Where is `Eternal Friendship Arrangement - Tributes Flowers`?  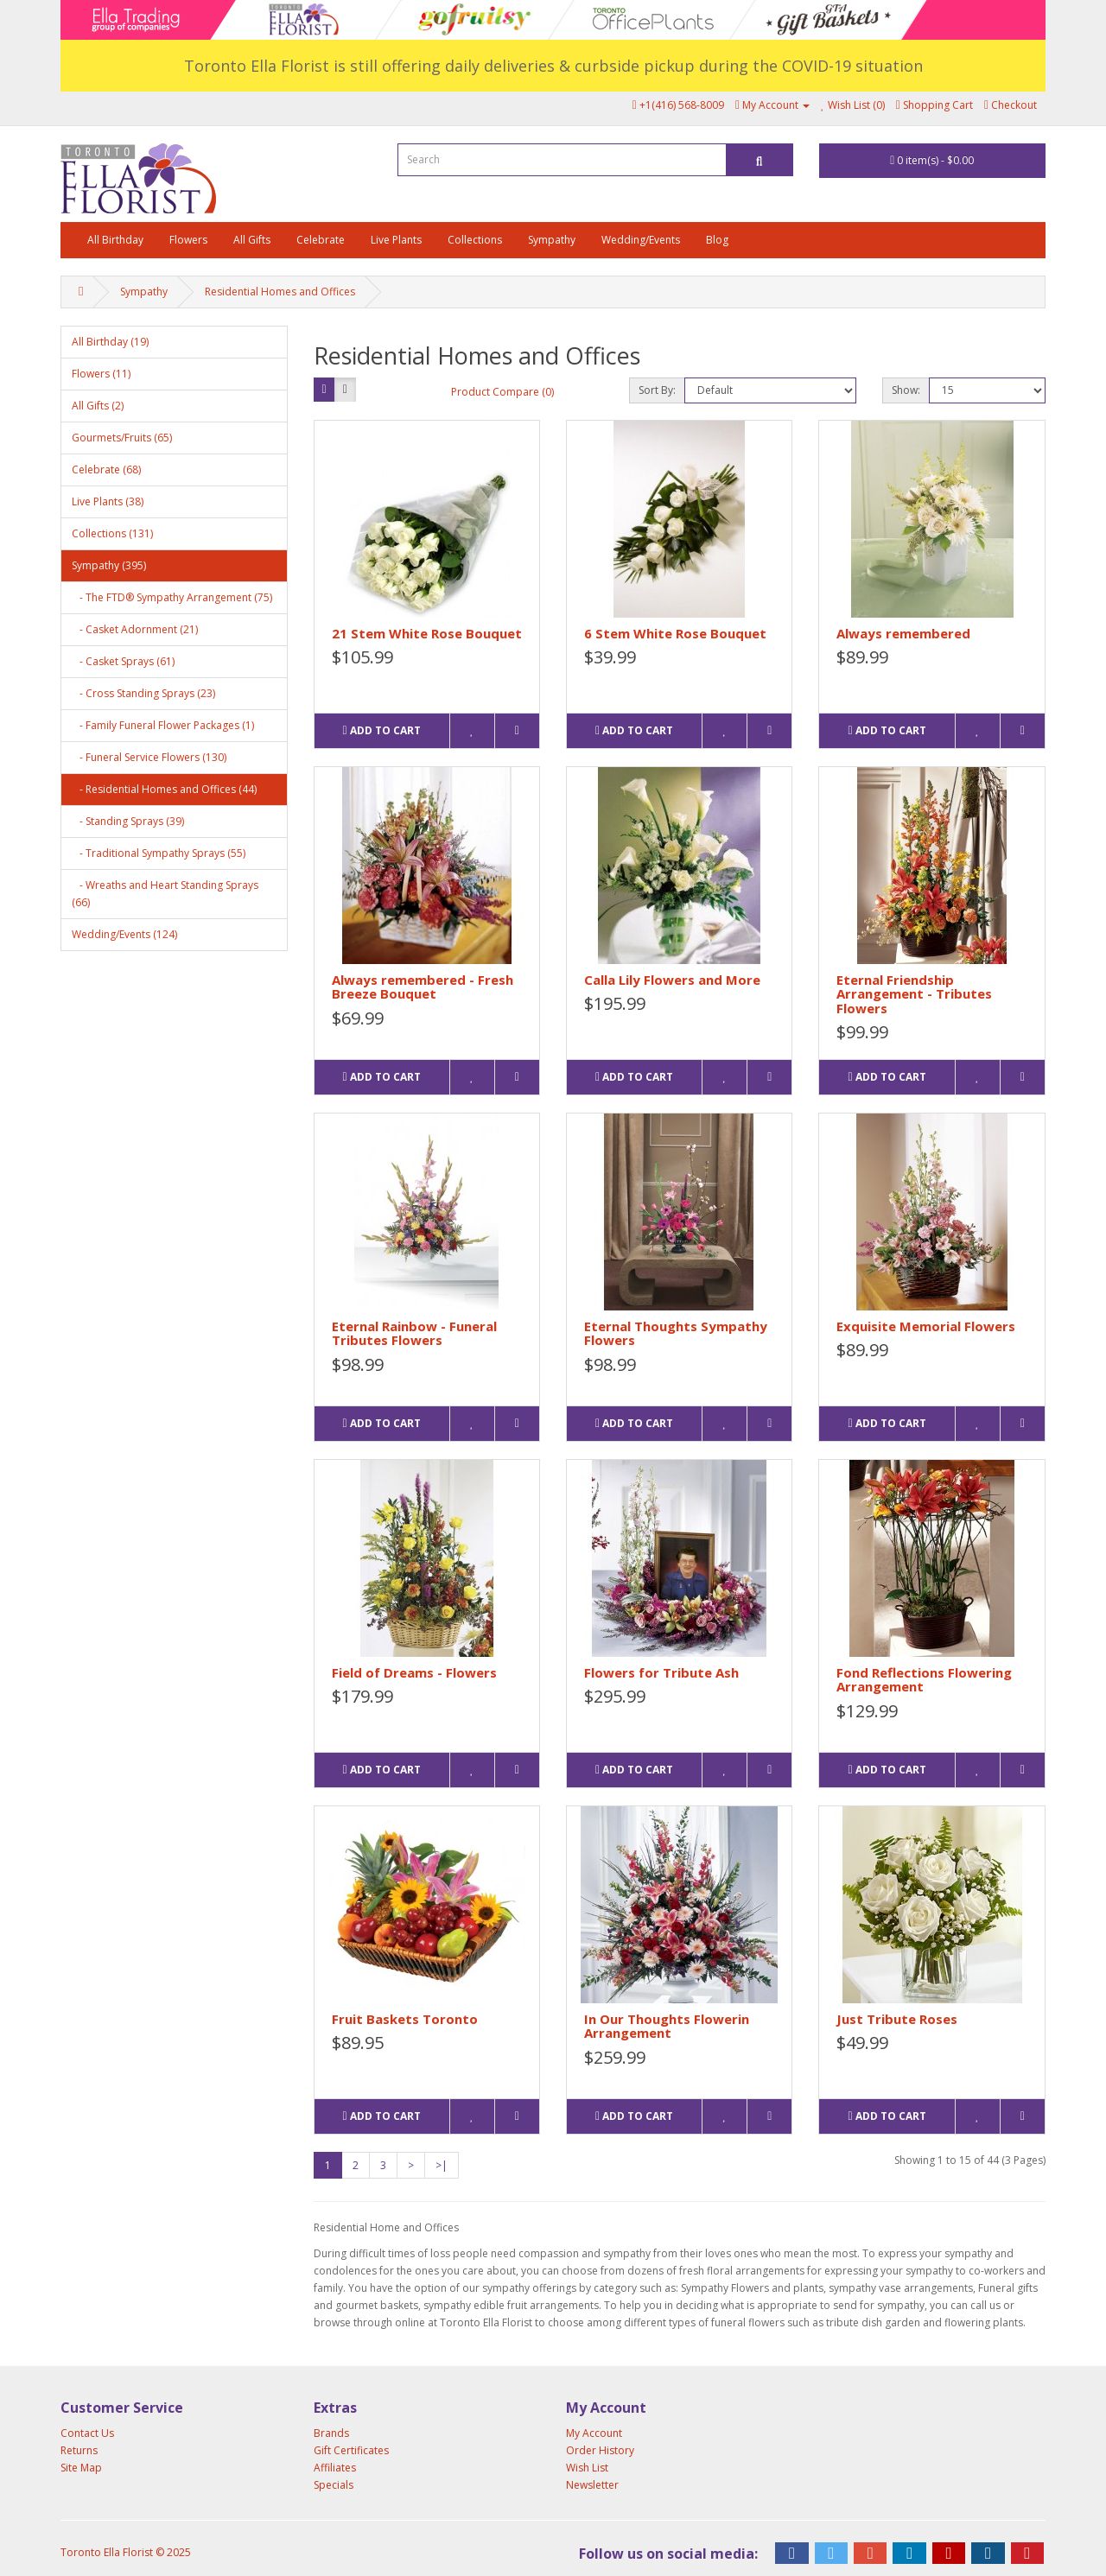
Eternal Friendship Arrangement - Tributes Flowers is located at coordinates (914, 994).